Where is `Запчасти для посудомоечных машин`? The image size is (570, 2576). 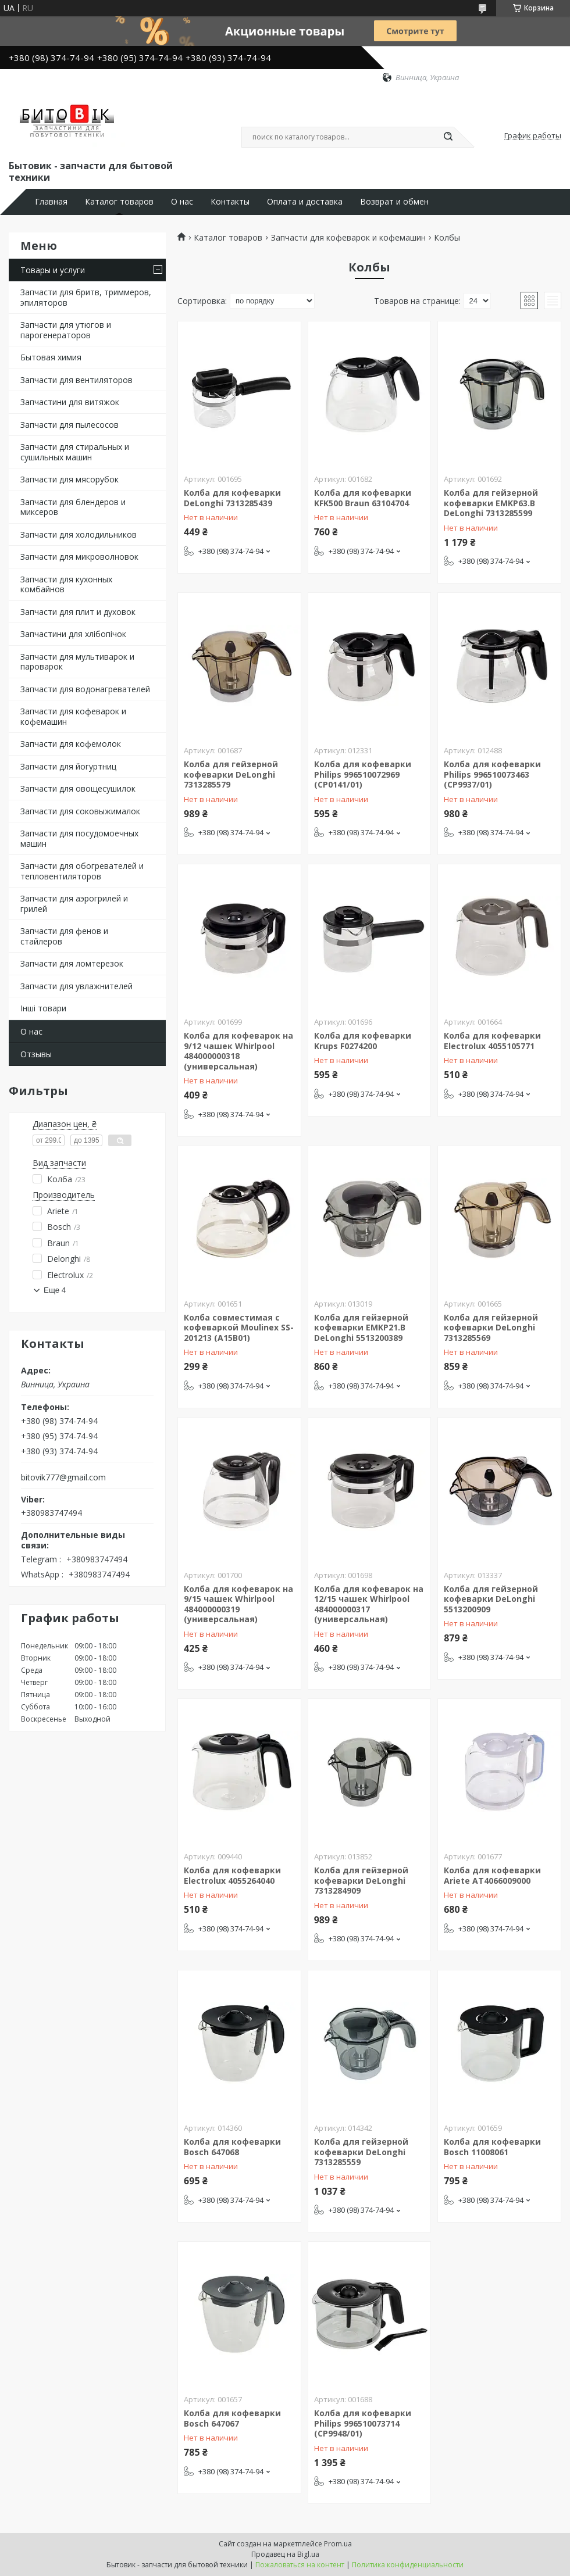 Запчасти для посудомоечных машин is located at coordinates (79, 838).